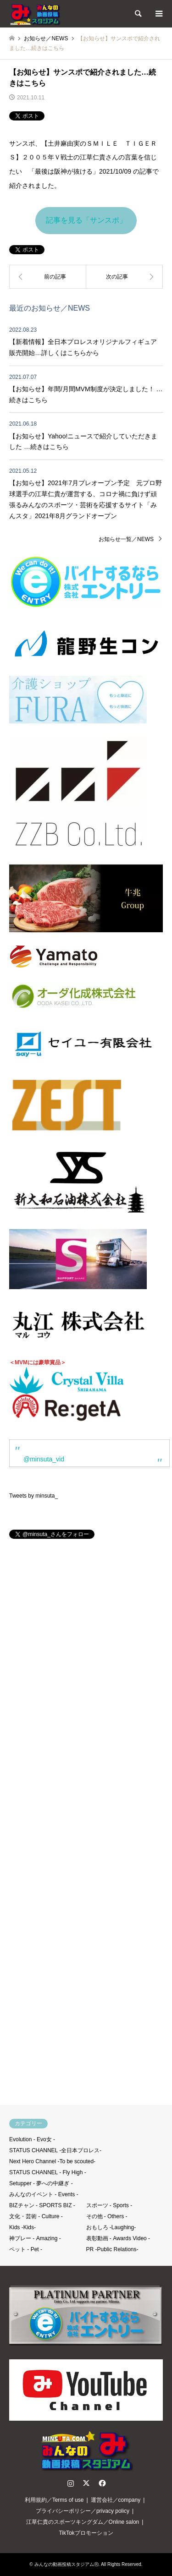 This screenshot has width=172, height=2576. Describe the element at coordinates (25, 2249) in the screenshot. I see `ペット - Pet -` at that location.